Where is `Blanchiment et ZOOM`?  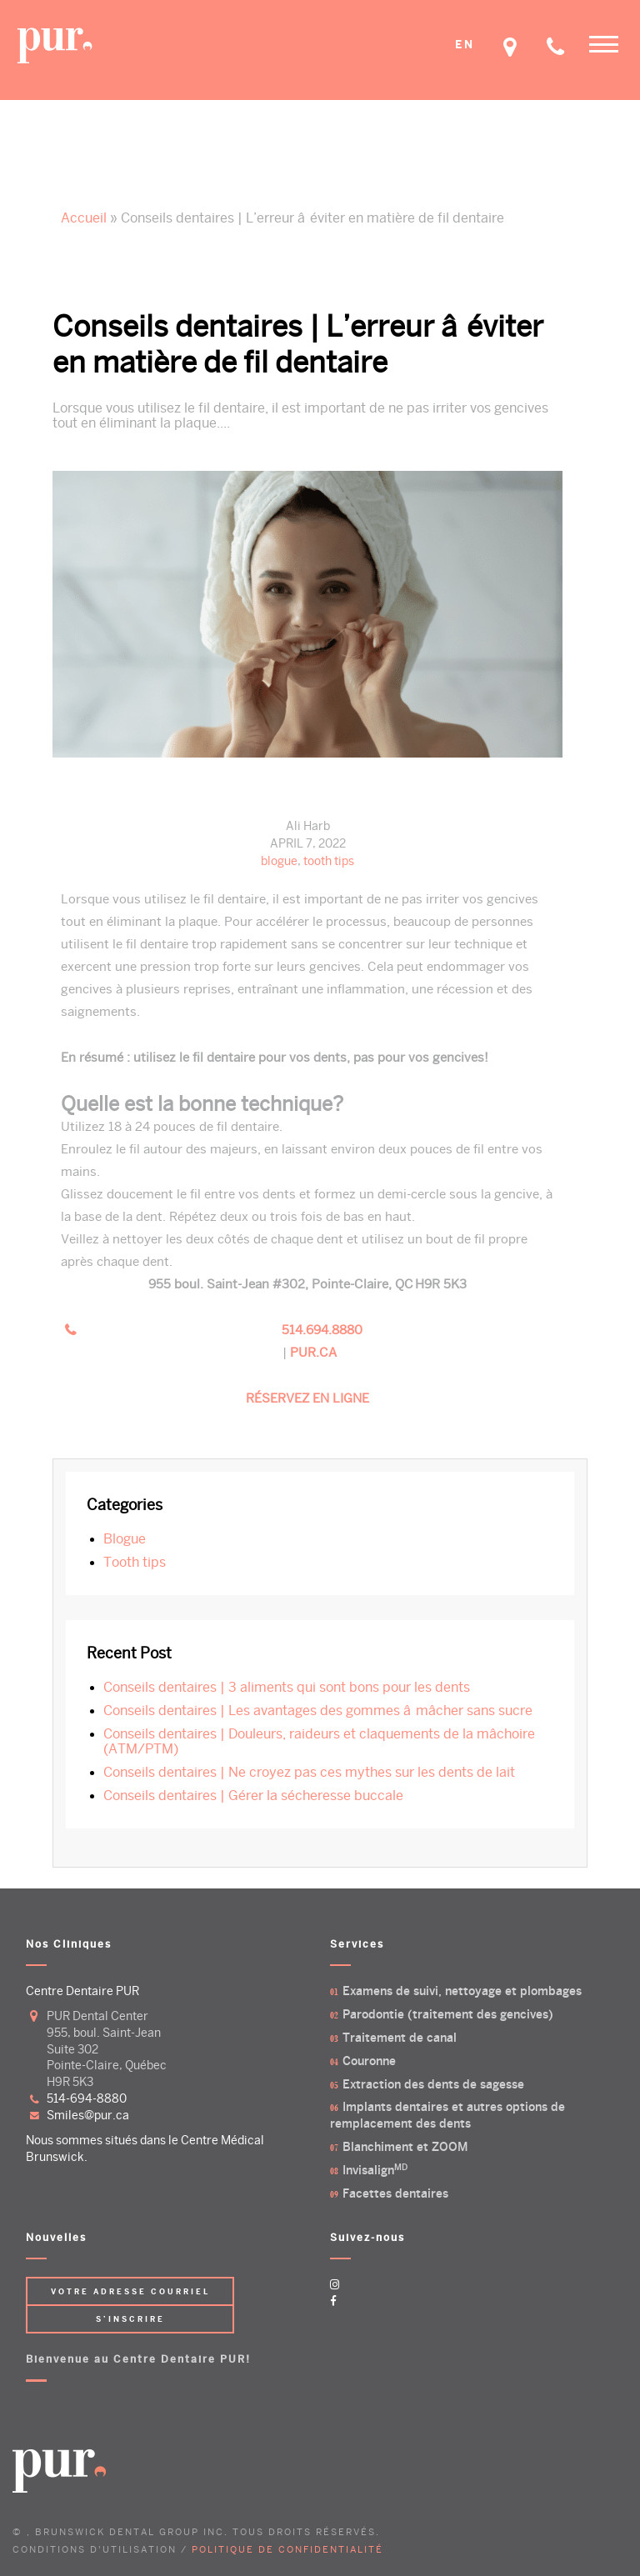 Blanchiment et ZOOM is located at coordinates (405, 2147).